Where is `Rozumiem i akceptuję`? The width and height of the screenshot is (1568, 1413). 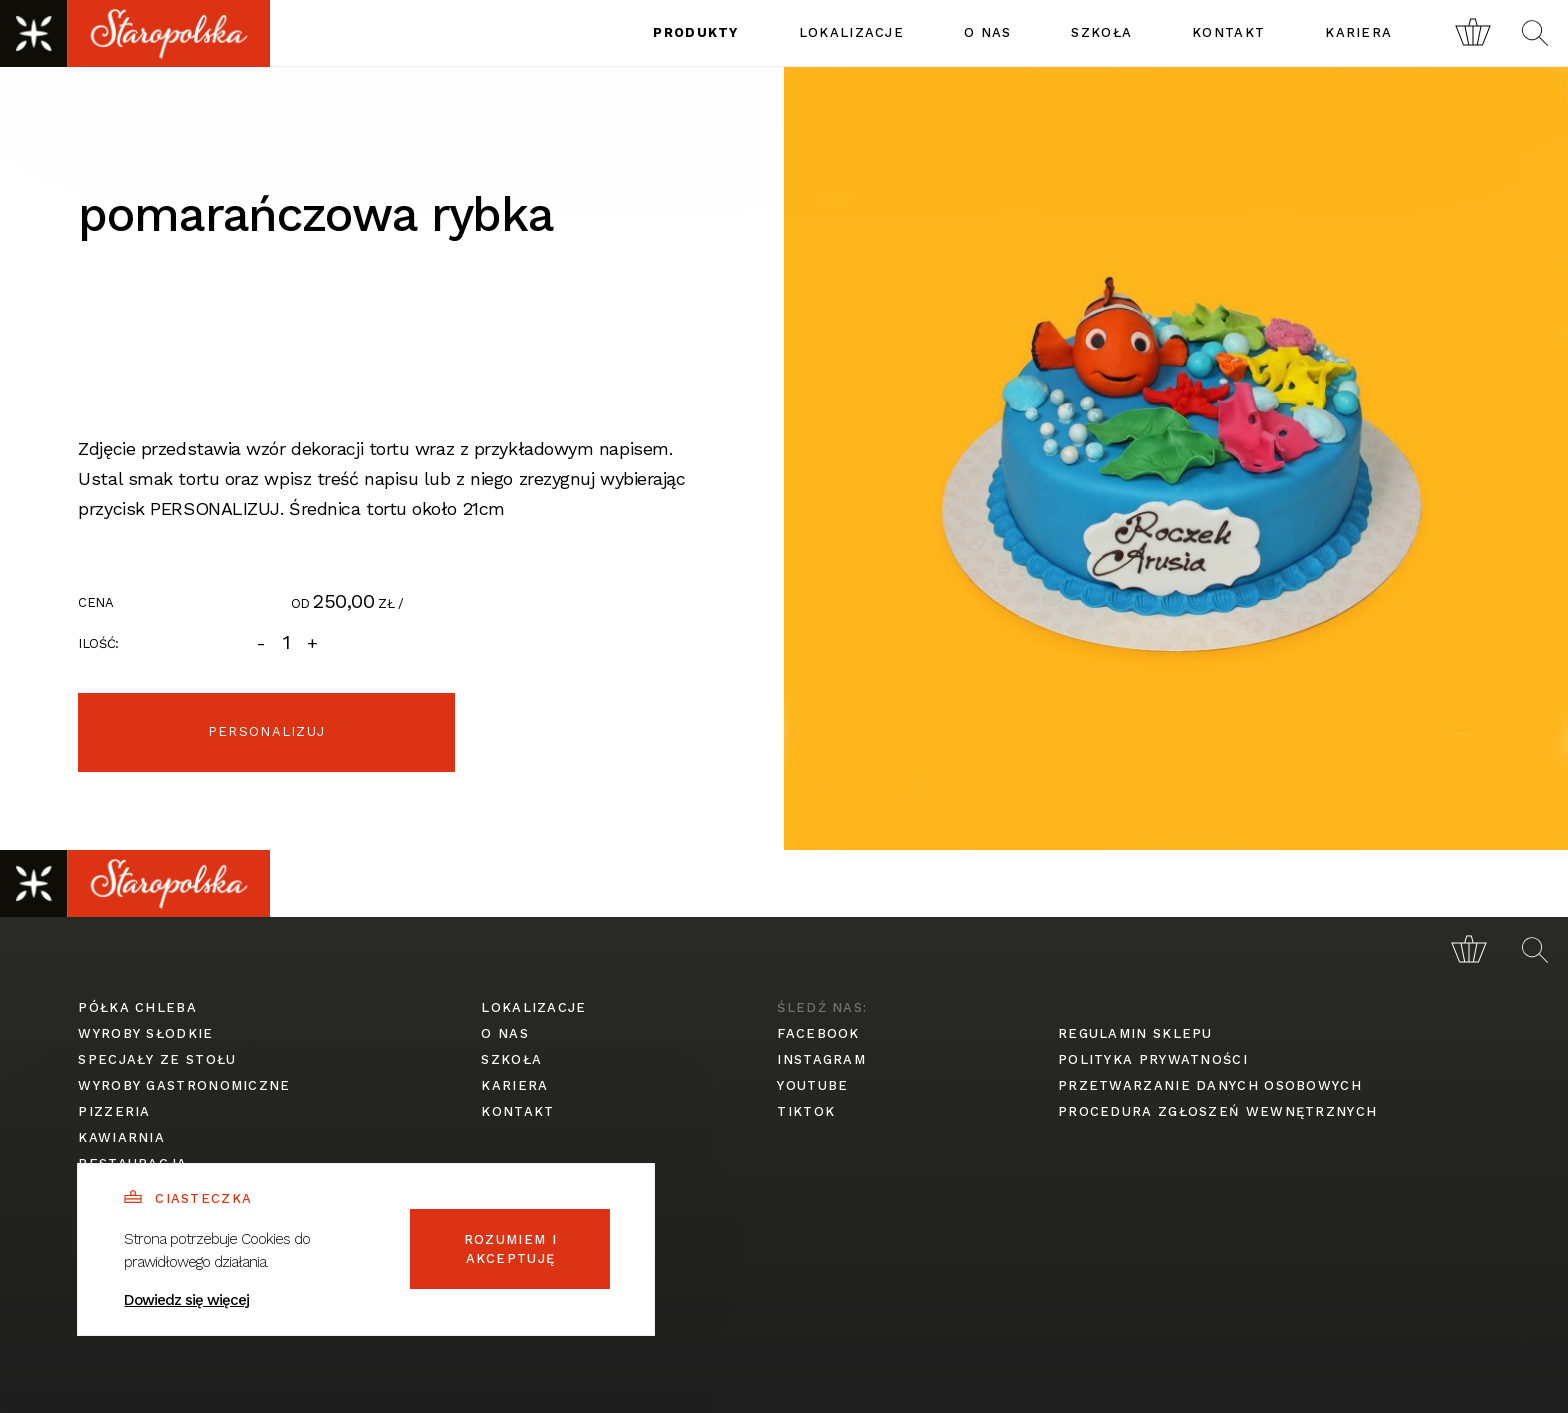
Rozumiem i akceptuję is located at coordinates (510, 1249).